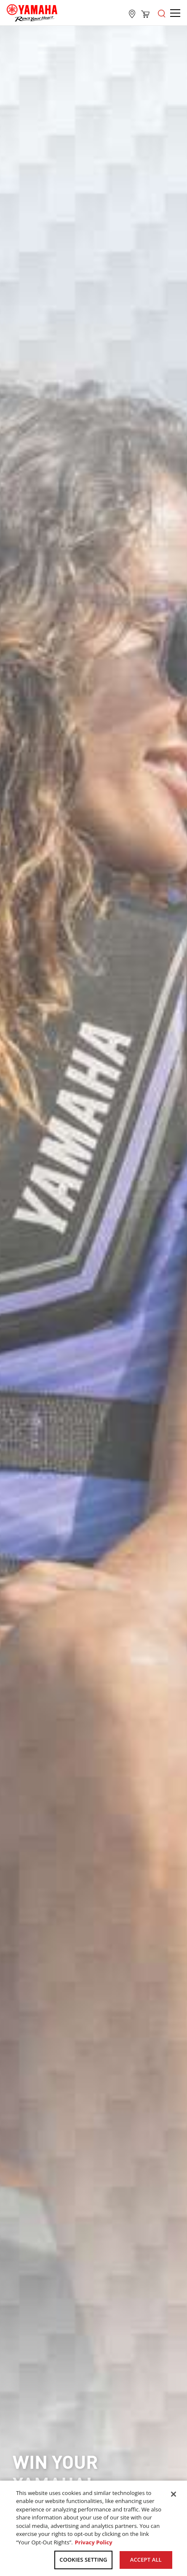  Describe the element at coordinates (93, 2528) in the screenshot. I see `[region]` at that location.